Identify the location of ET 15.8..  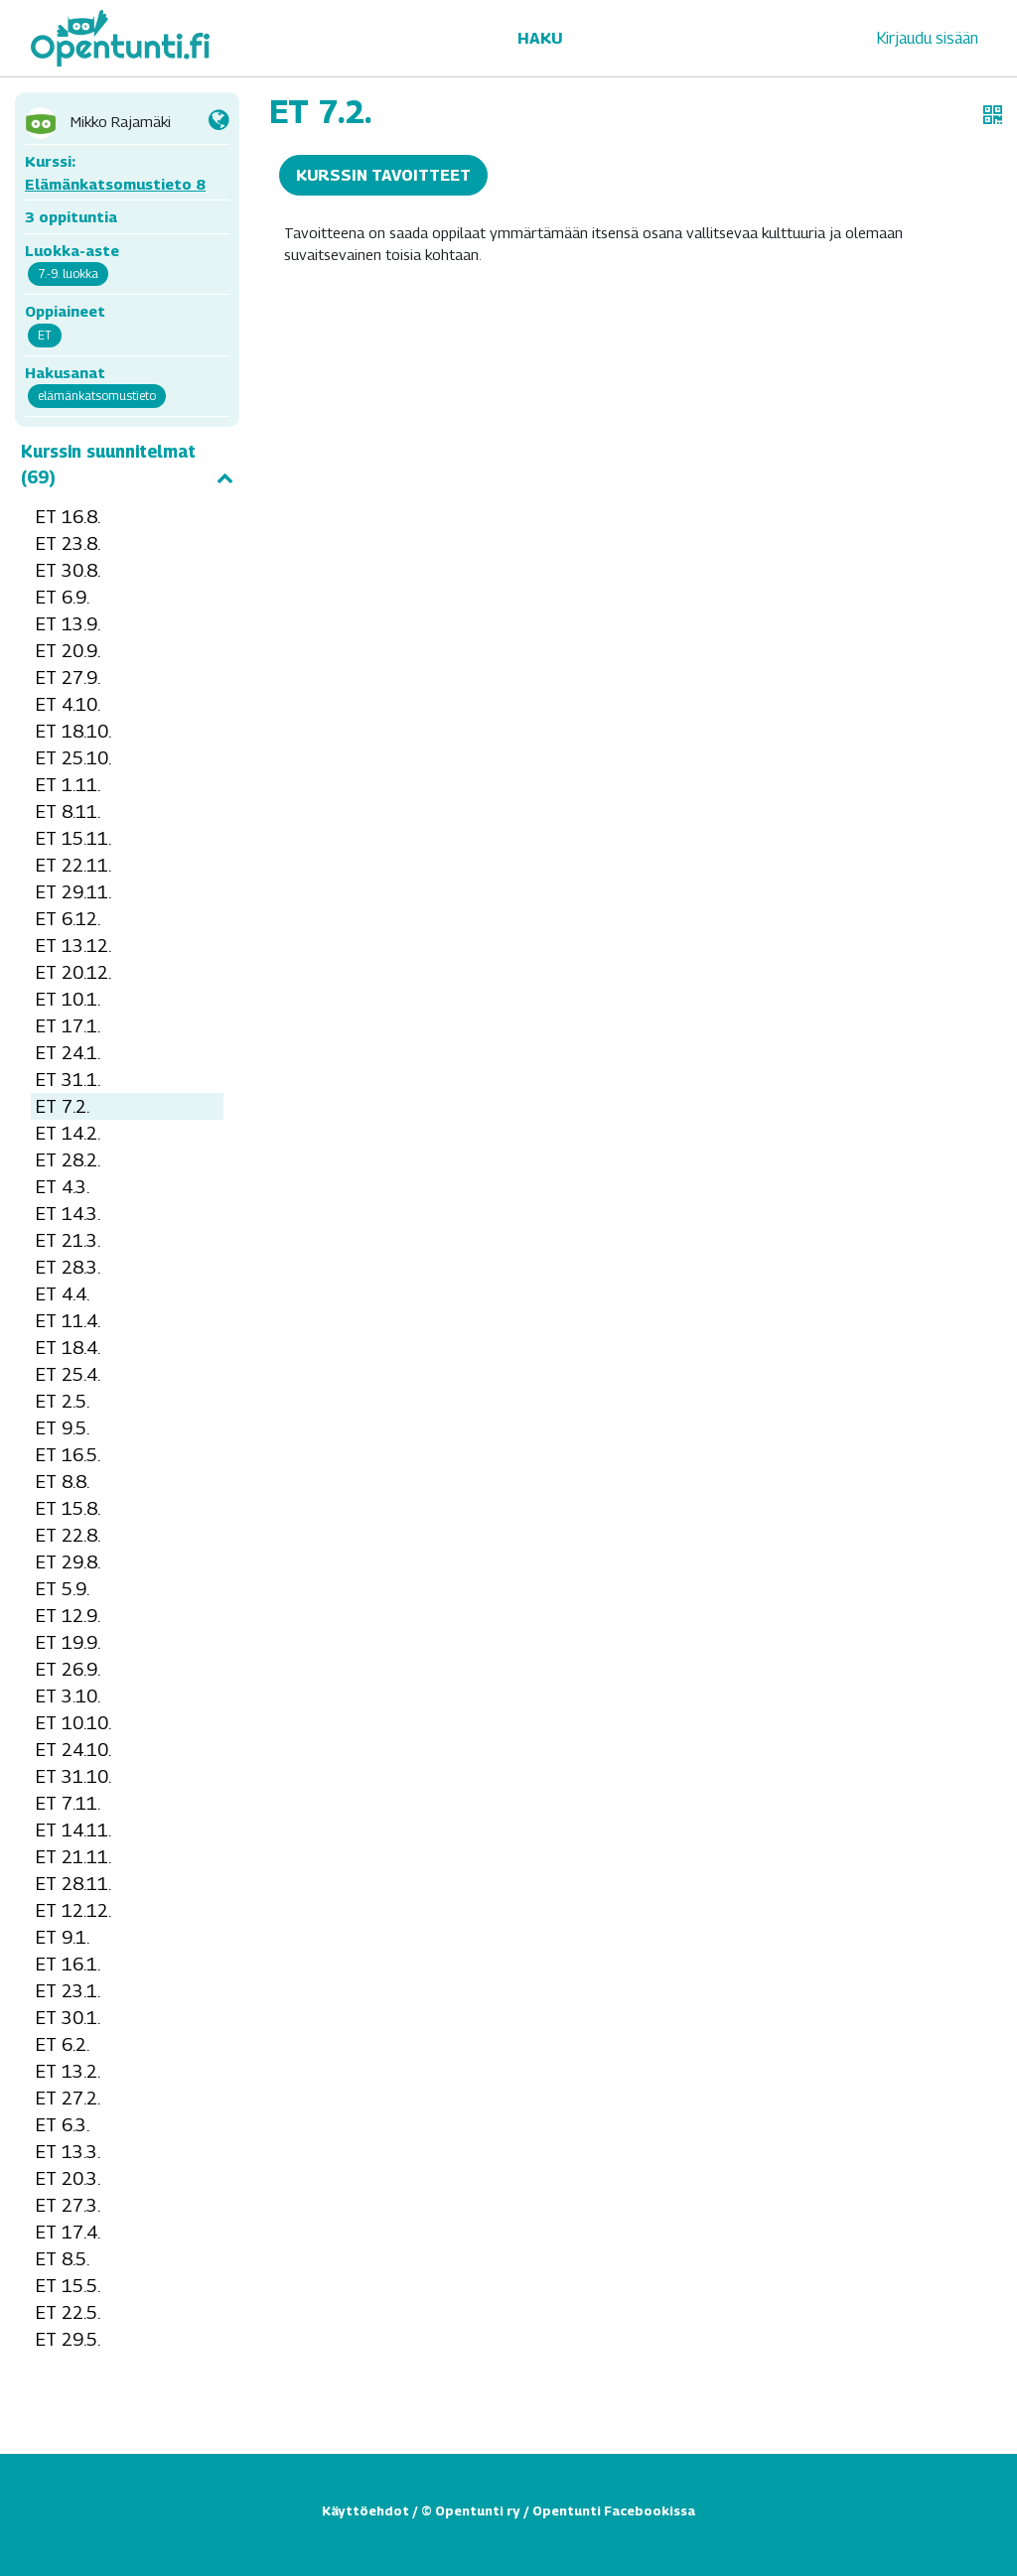
(68, 1508).